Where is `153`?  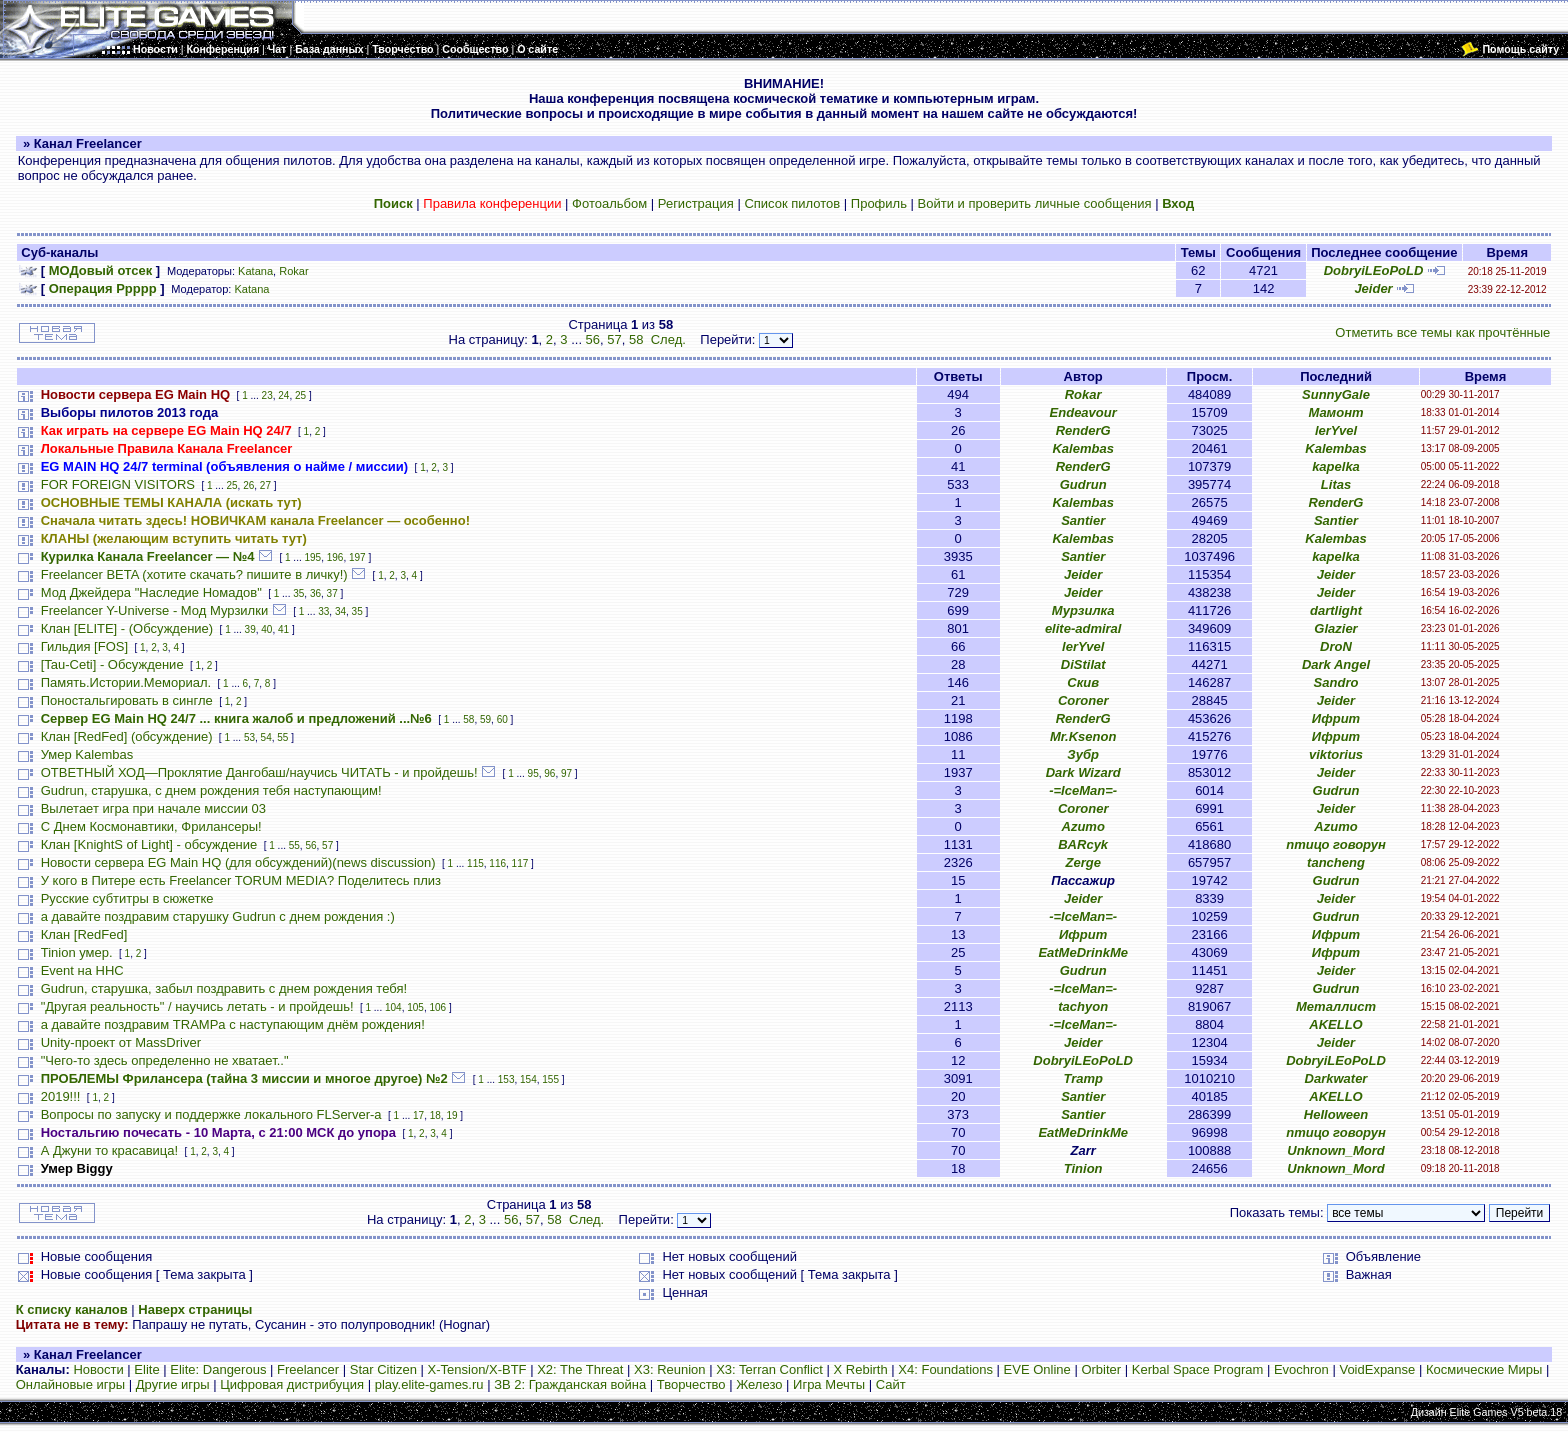
153 is located at coordinates (506, 1079).